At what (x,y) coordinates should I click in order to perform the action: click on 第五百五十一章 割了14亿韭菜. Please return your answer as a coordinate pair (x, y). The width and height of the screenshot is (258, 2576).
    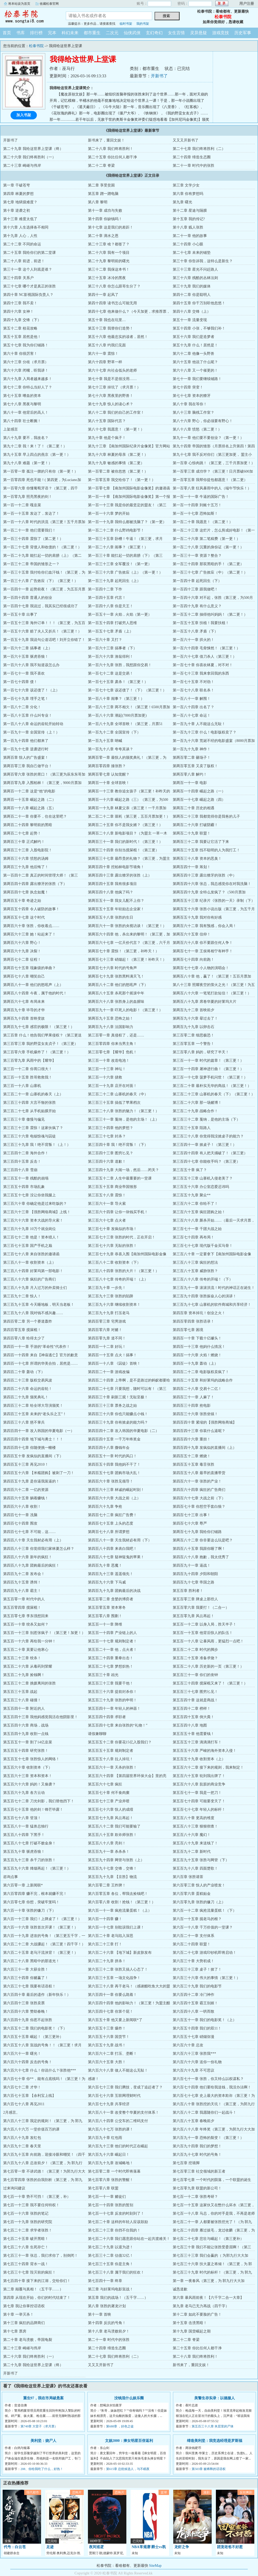
    Looking at the image, I should click on (27, 1742).